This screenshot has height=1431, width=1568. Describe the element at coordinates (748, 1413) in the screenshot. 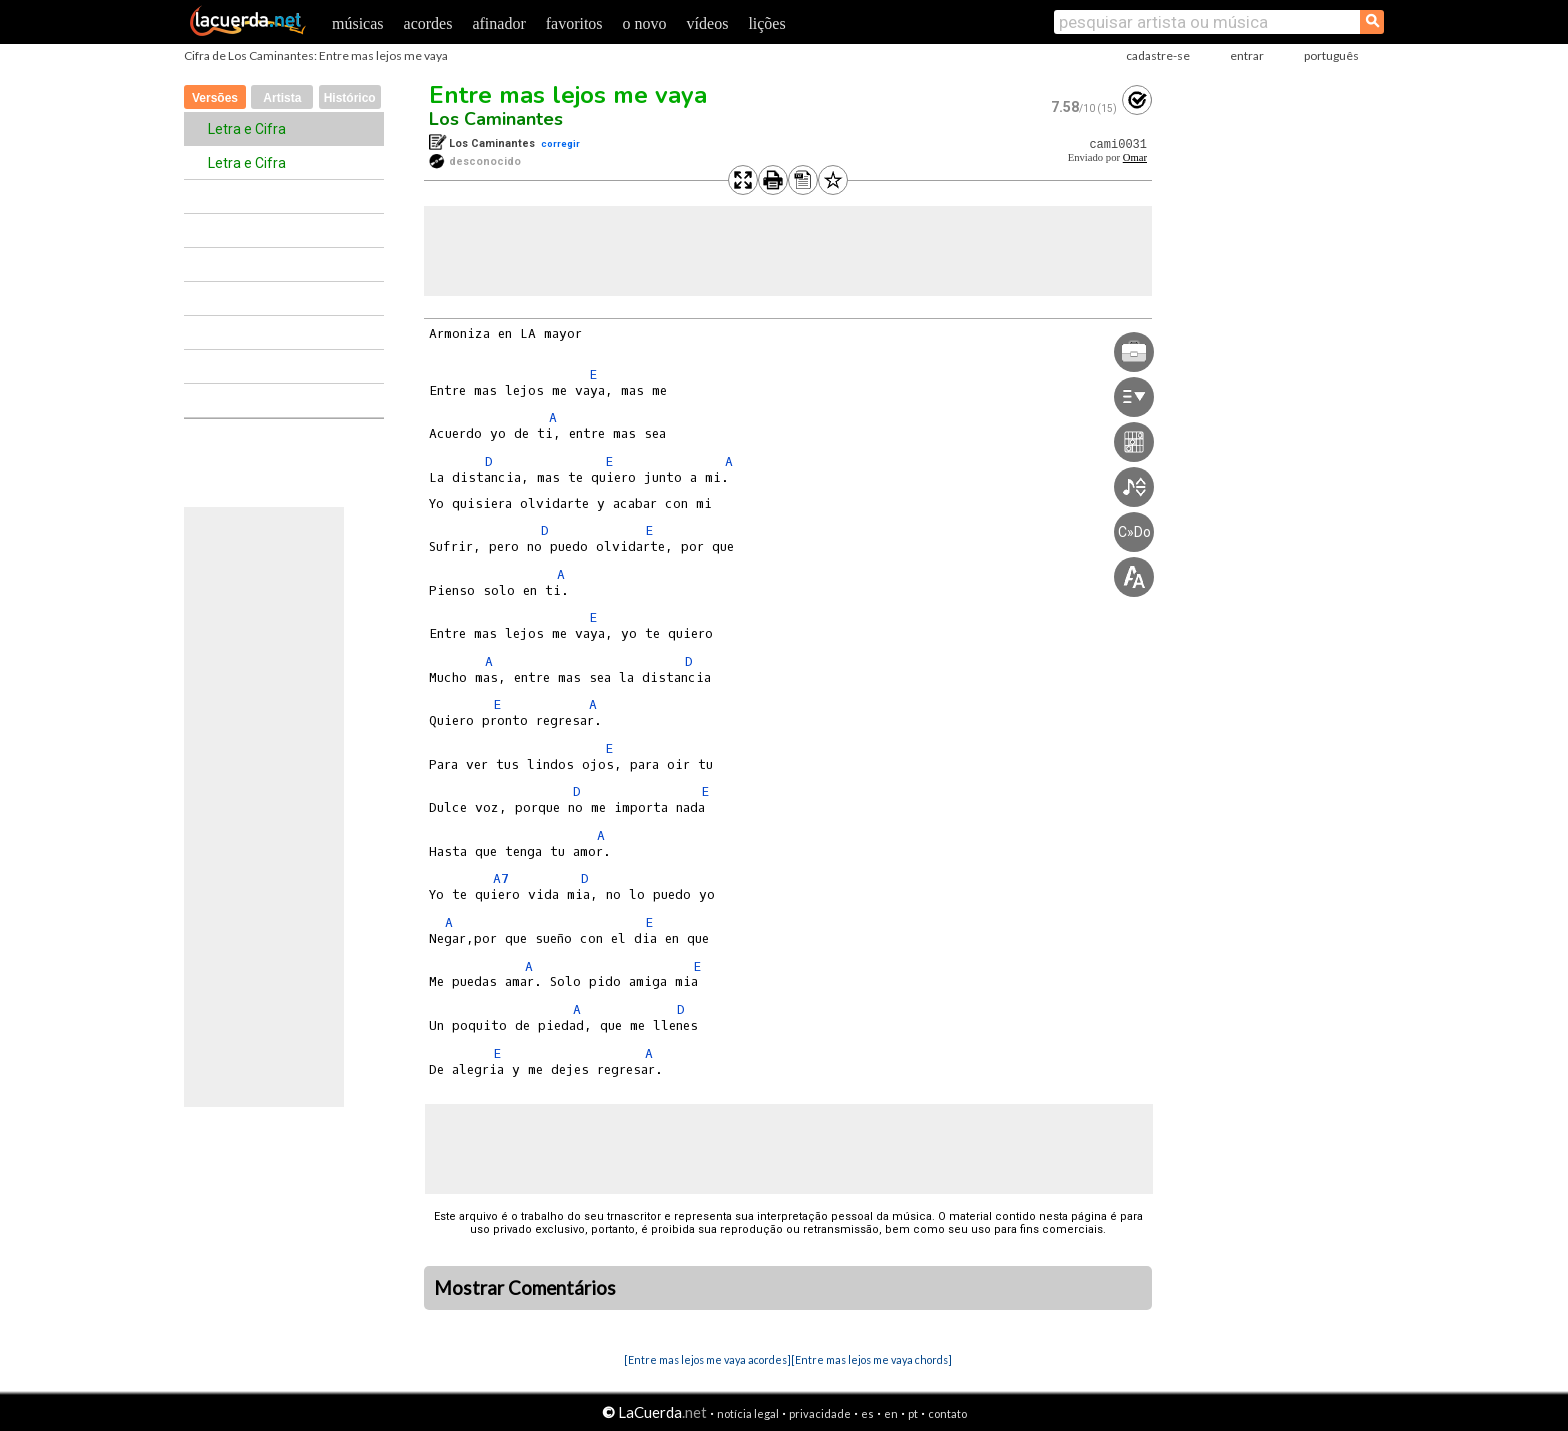

I see `notícia legal` at that location.